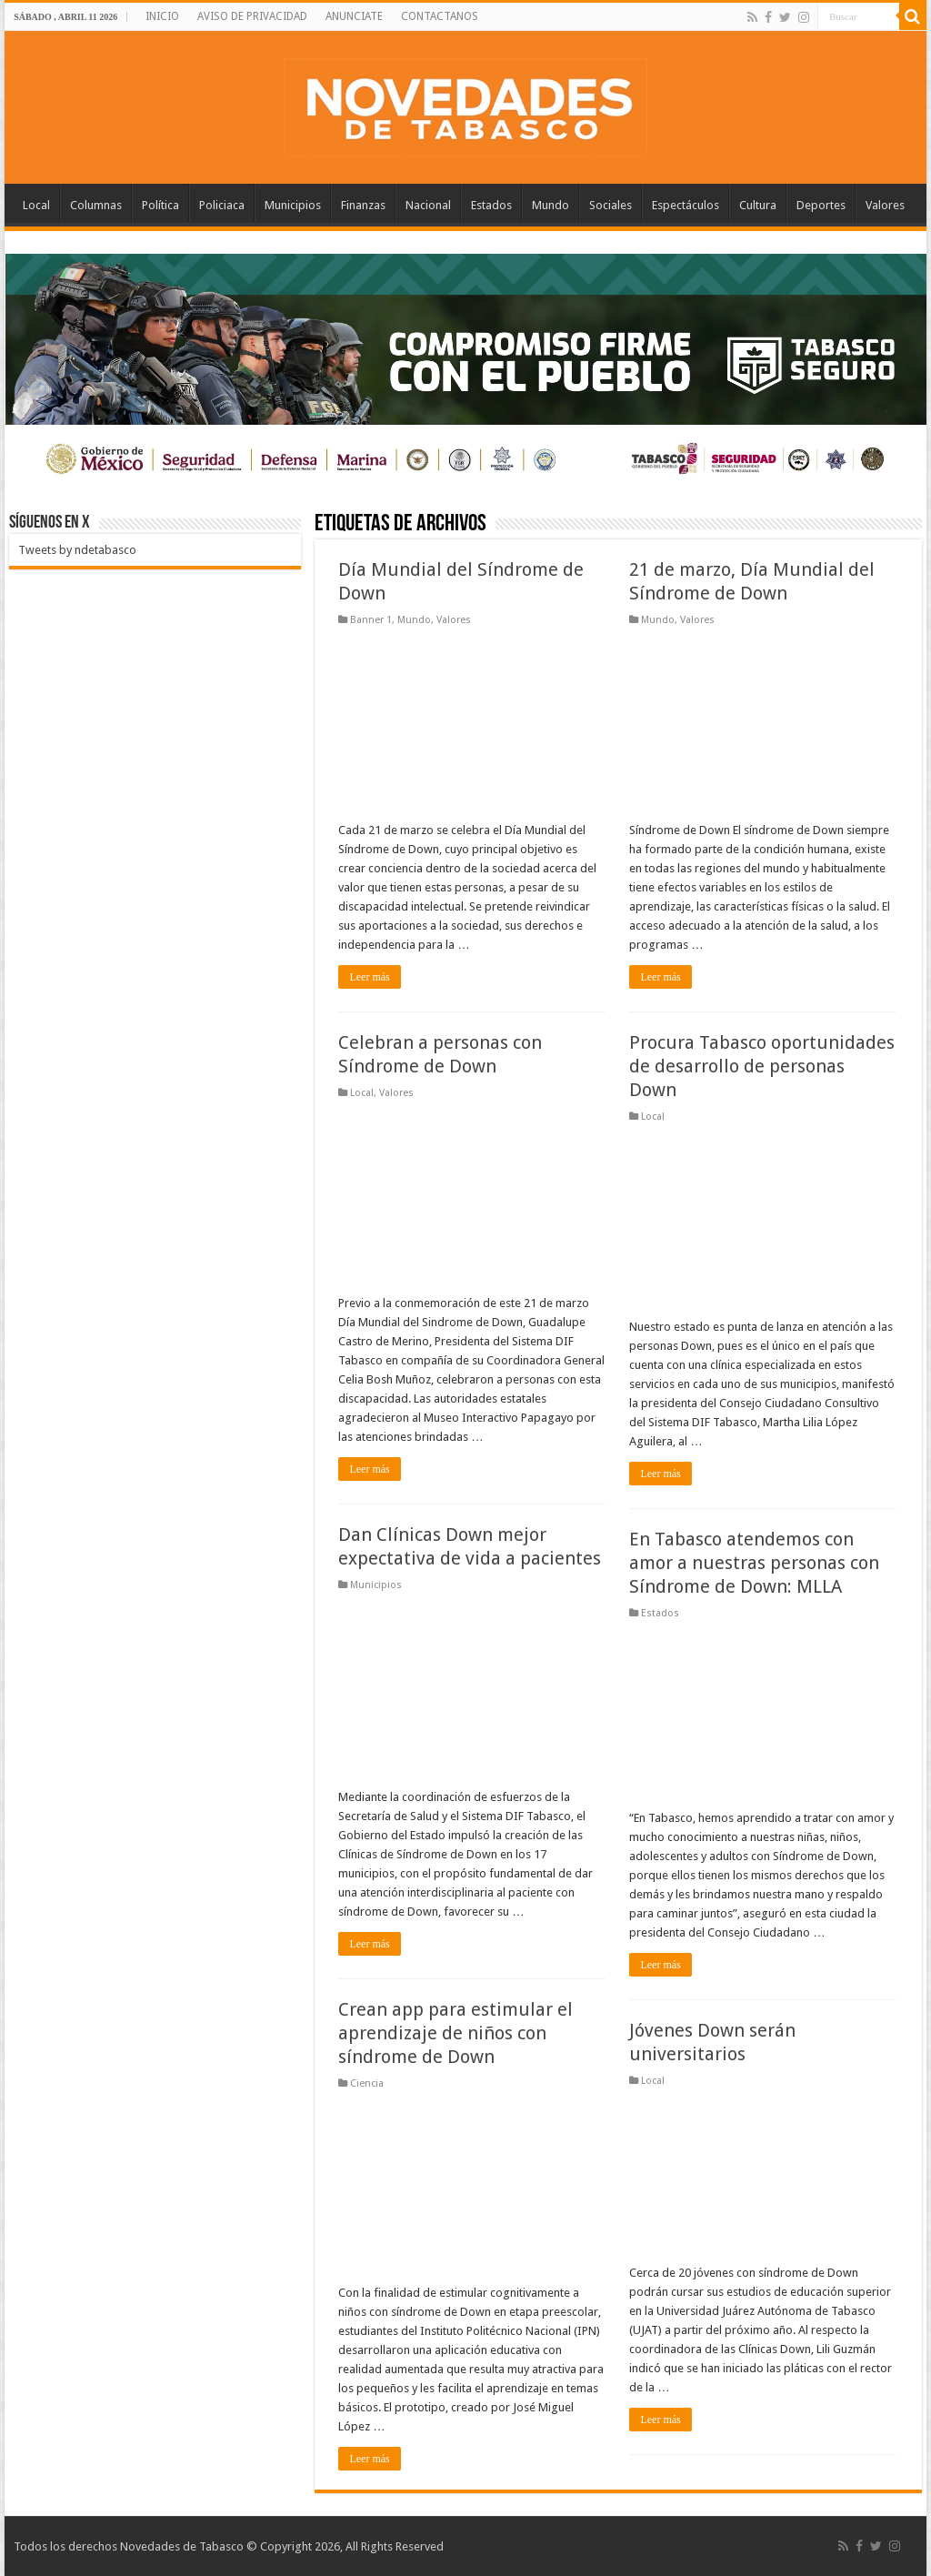  I want to click on Leer más, so click(369, 977).